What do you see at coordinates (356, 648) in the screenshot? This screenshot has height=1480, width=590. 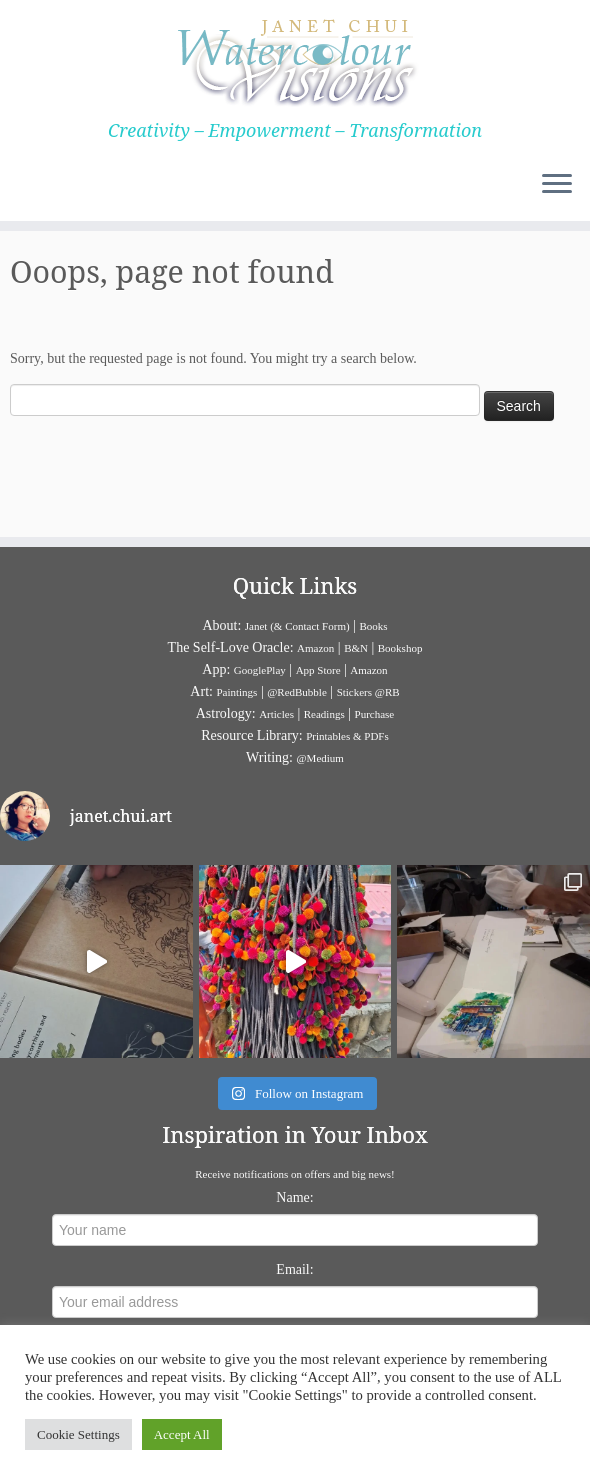 I see `B&N` at bounding box center [356, 648].